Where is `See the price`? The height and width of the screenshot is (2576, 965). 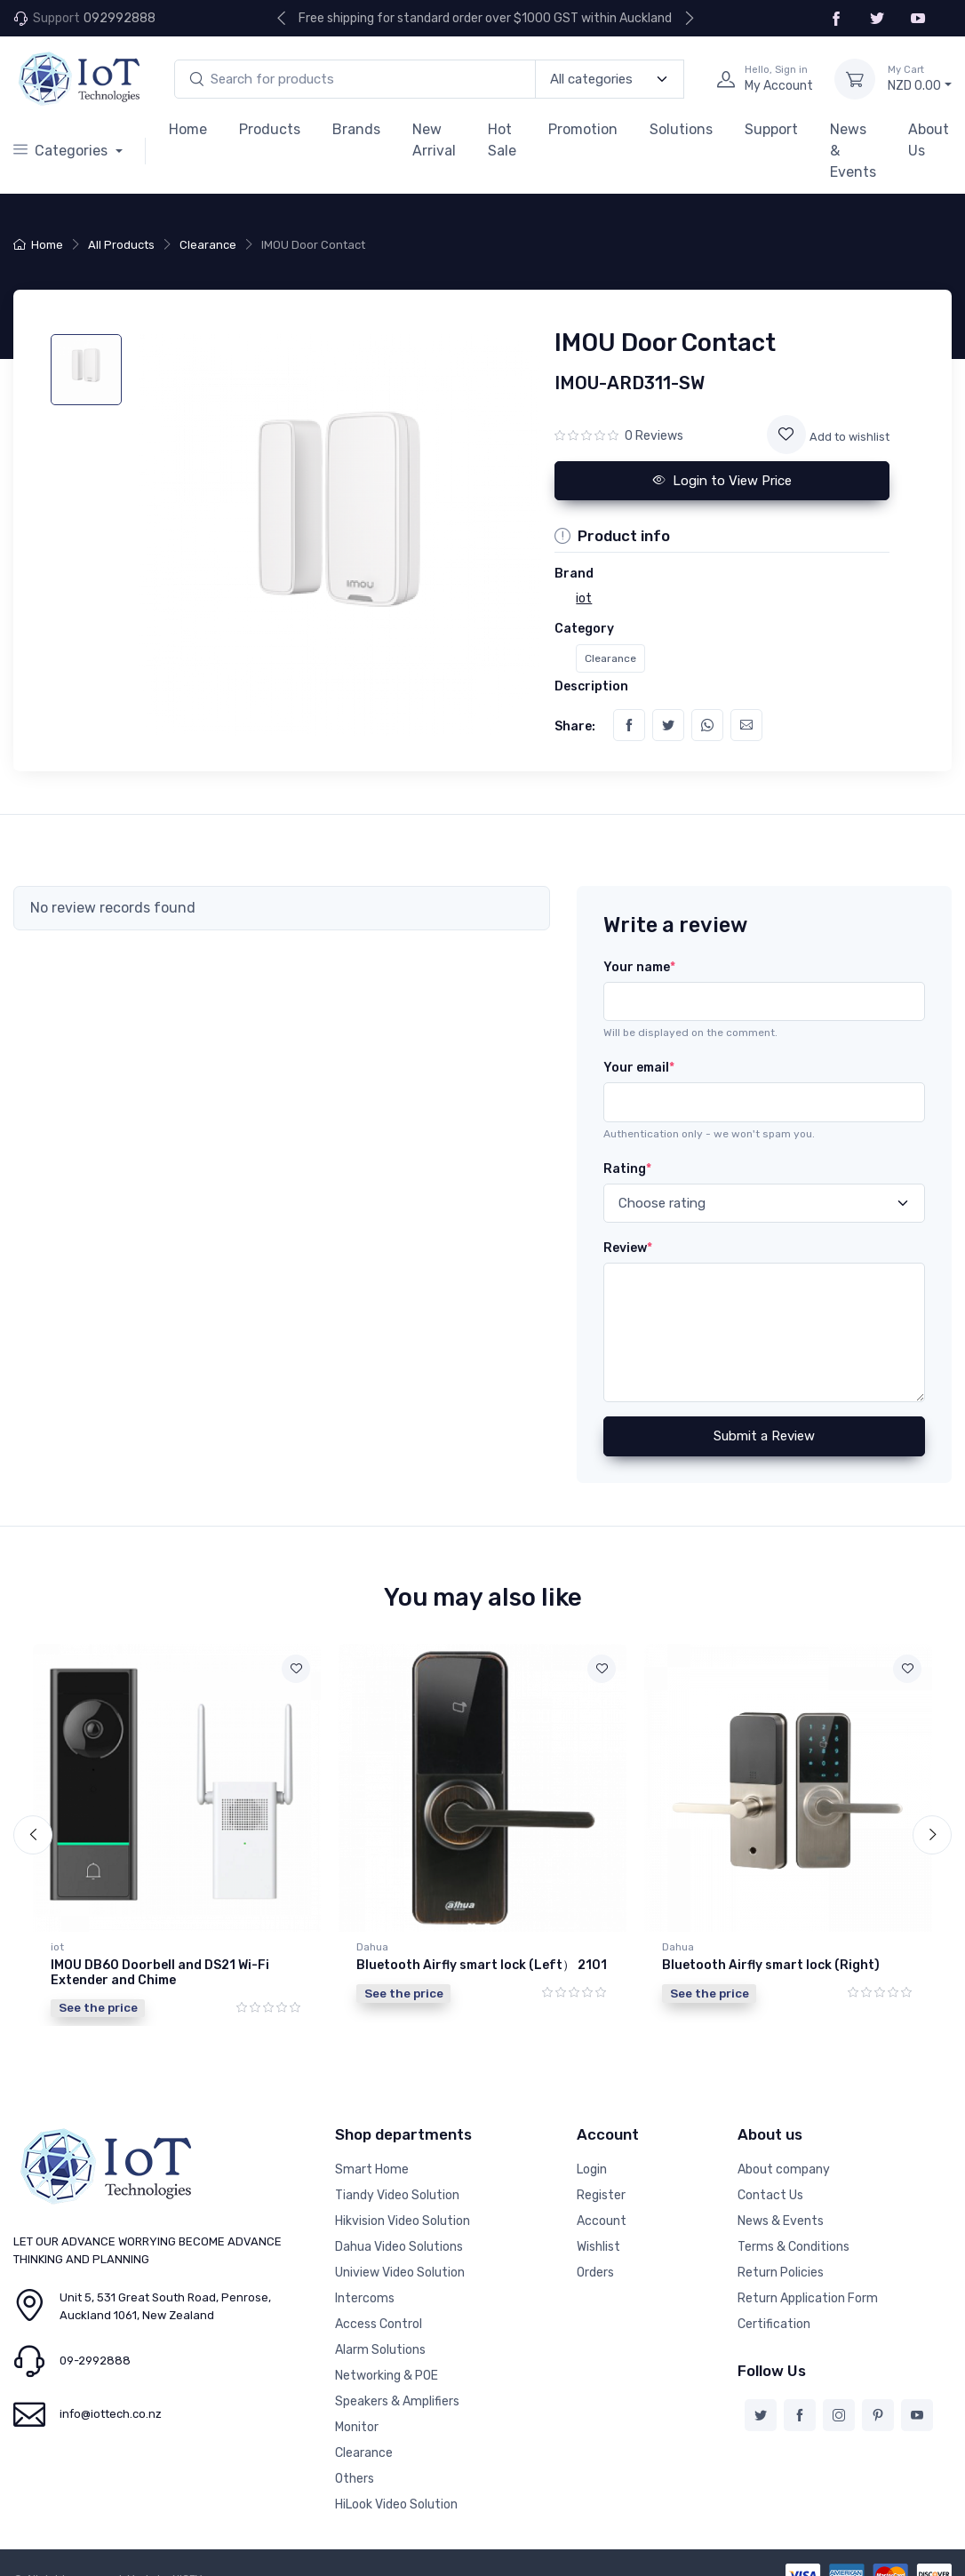
See the price is located at coordinates (98, 2007).